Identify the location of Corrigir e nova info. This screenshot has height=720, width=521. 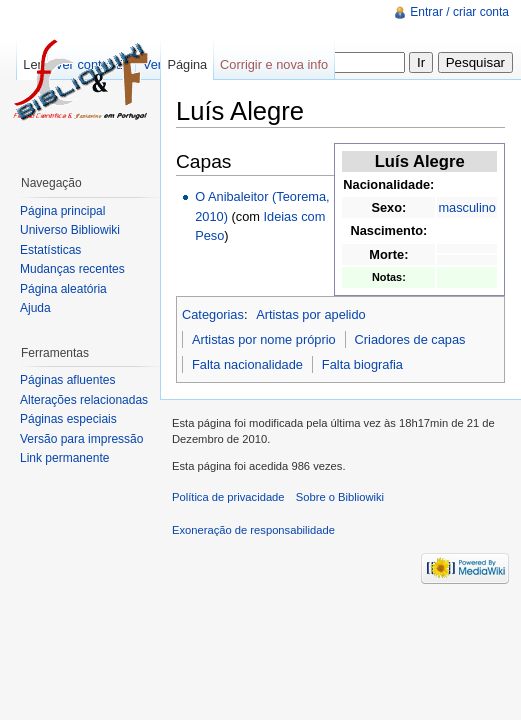
(274, 64).